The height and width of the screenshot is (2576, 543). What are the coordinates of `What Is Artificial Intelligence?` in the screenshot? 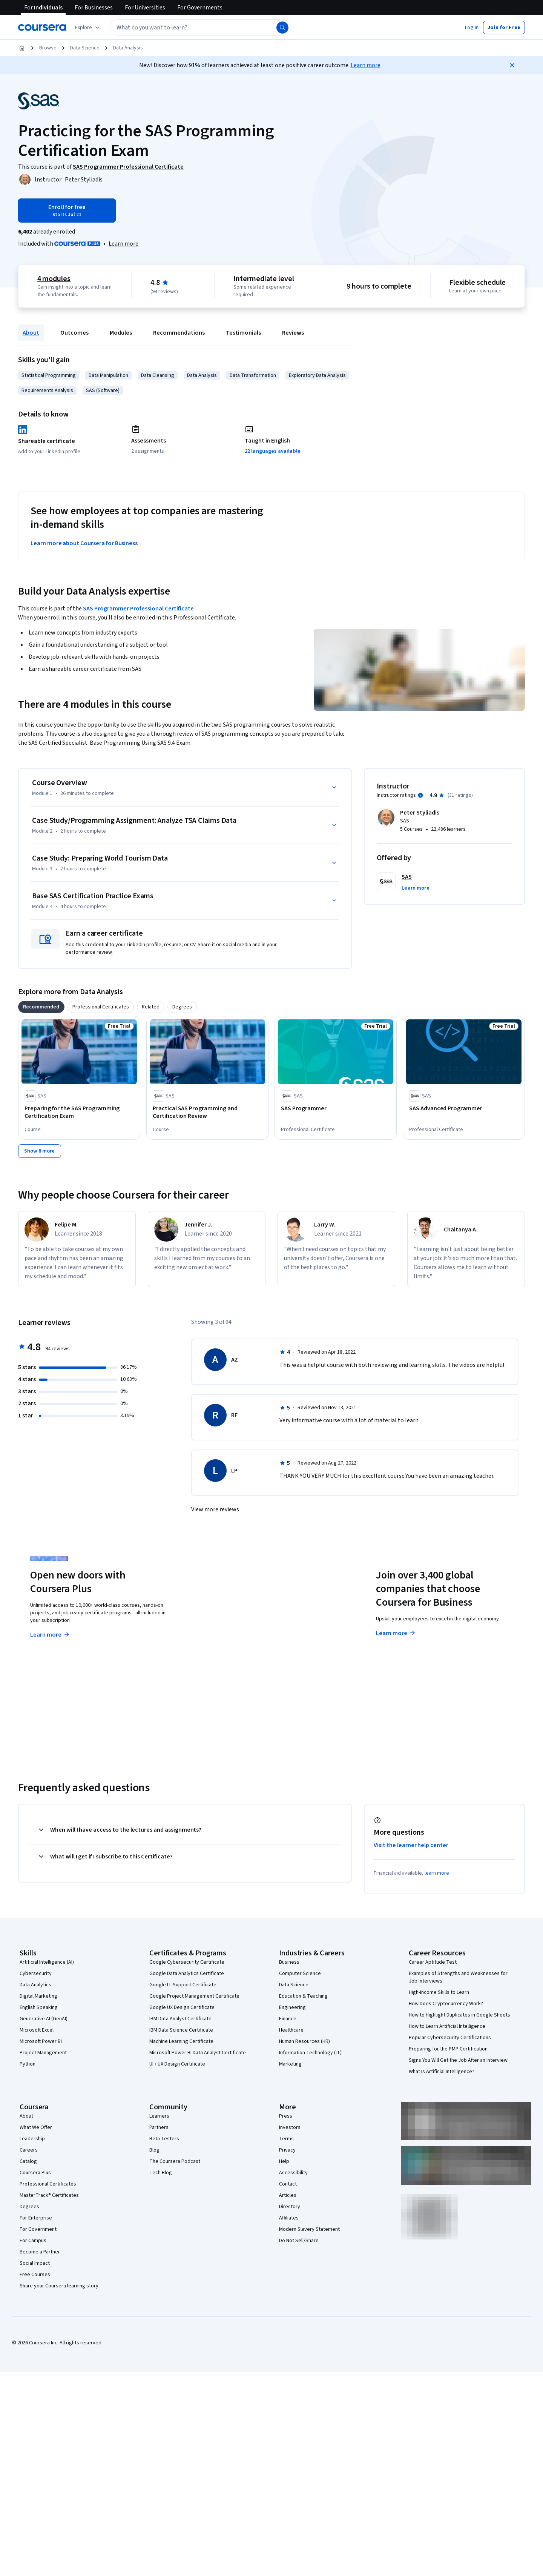 It's located at (441, 2071).